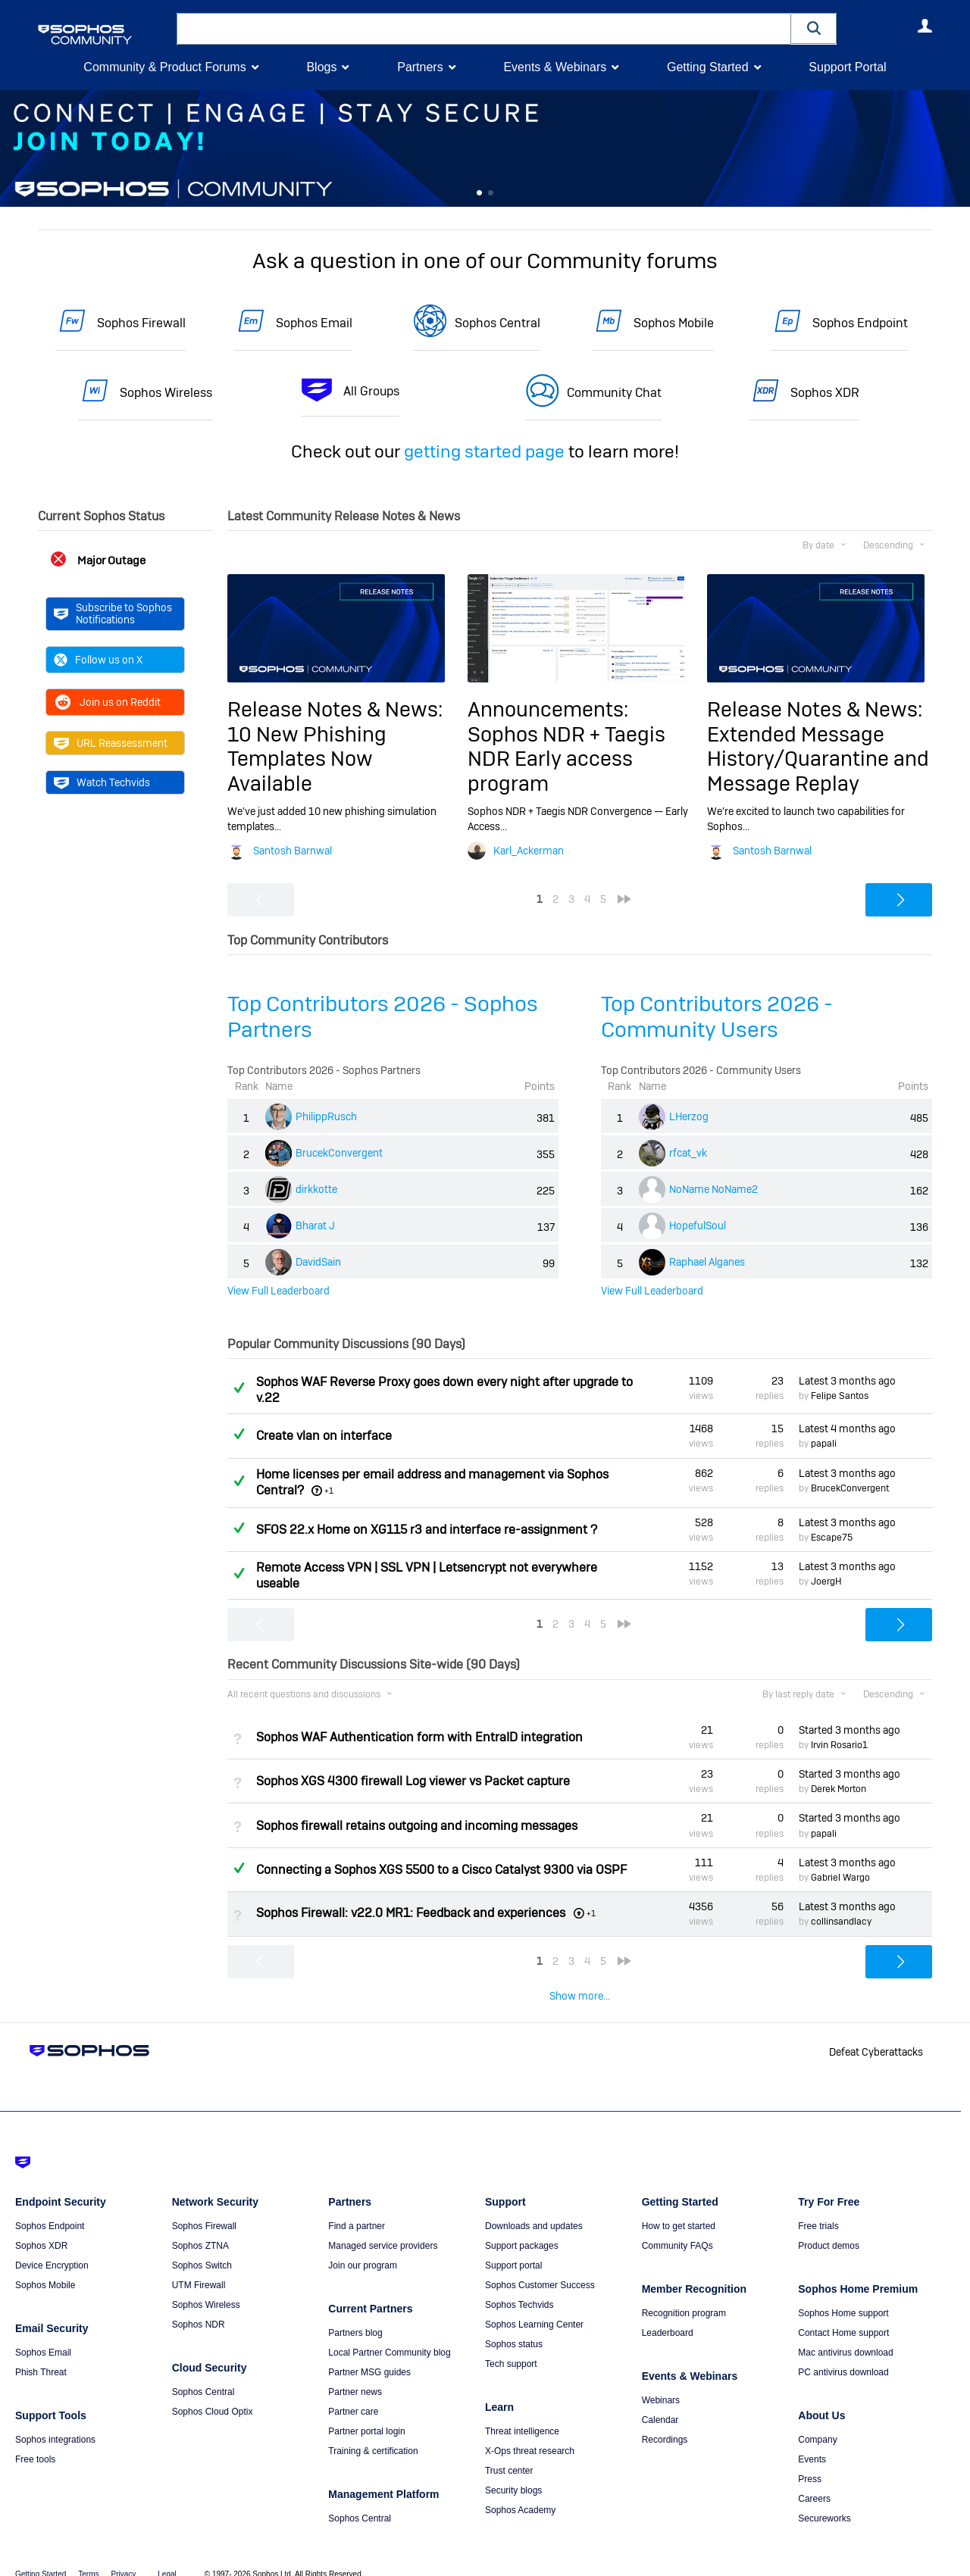  I want to click on Local Partner Community blog, so click(389, 2333).